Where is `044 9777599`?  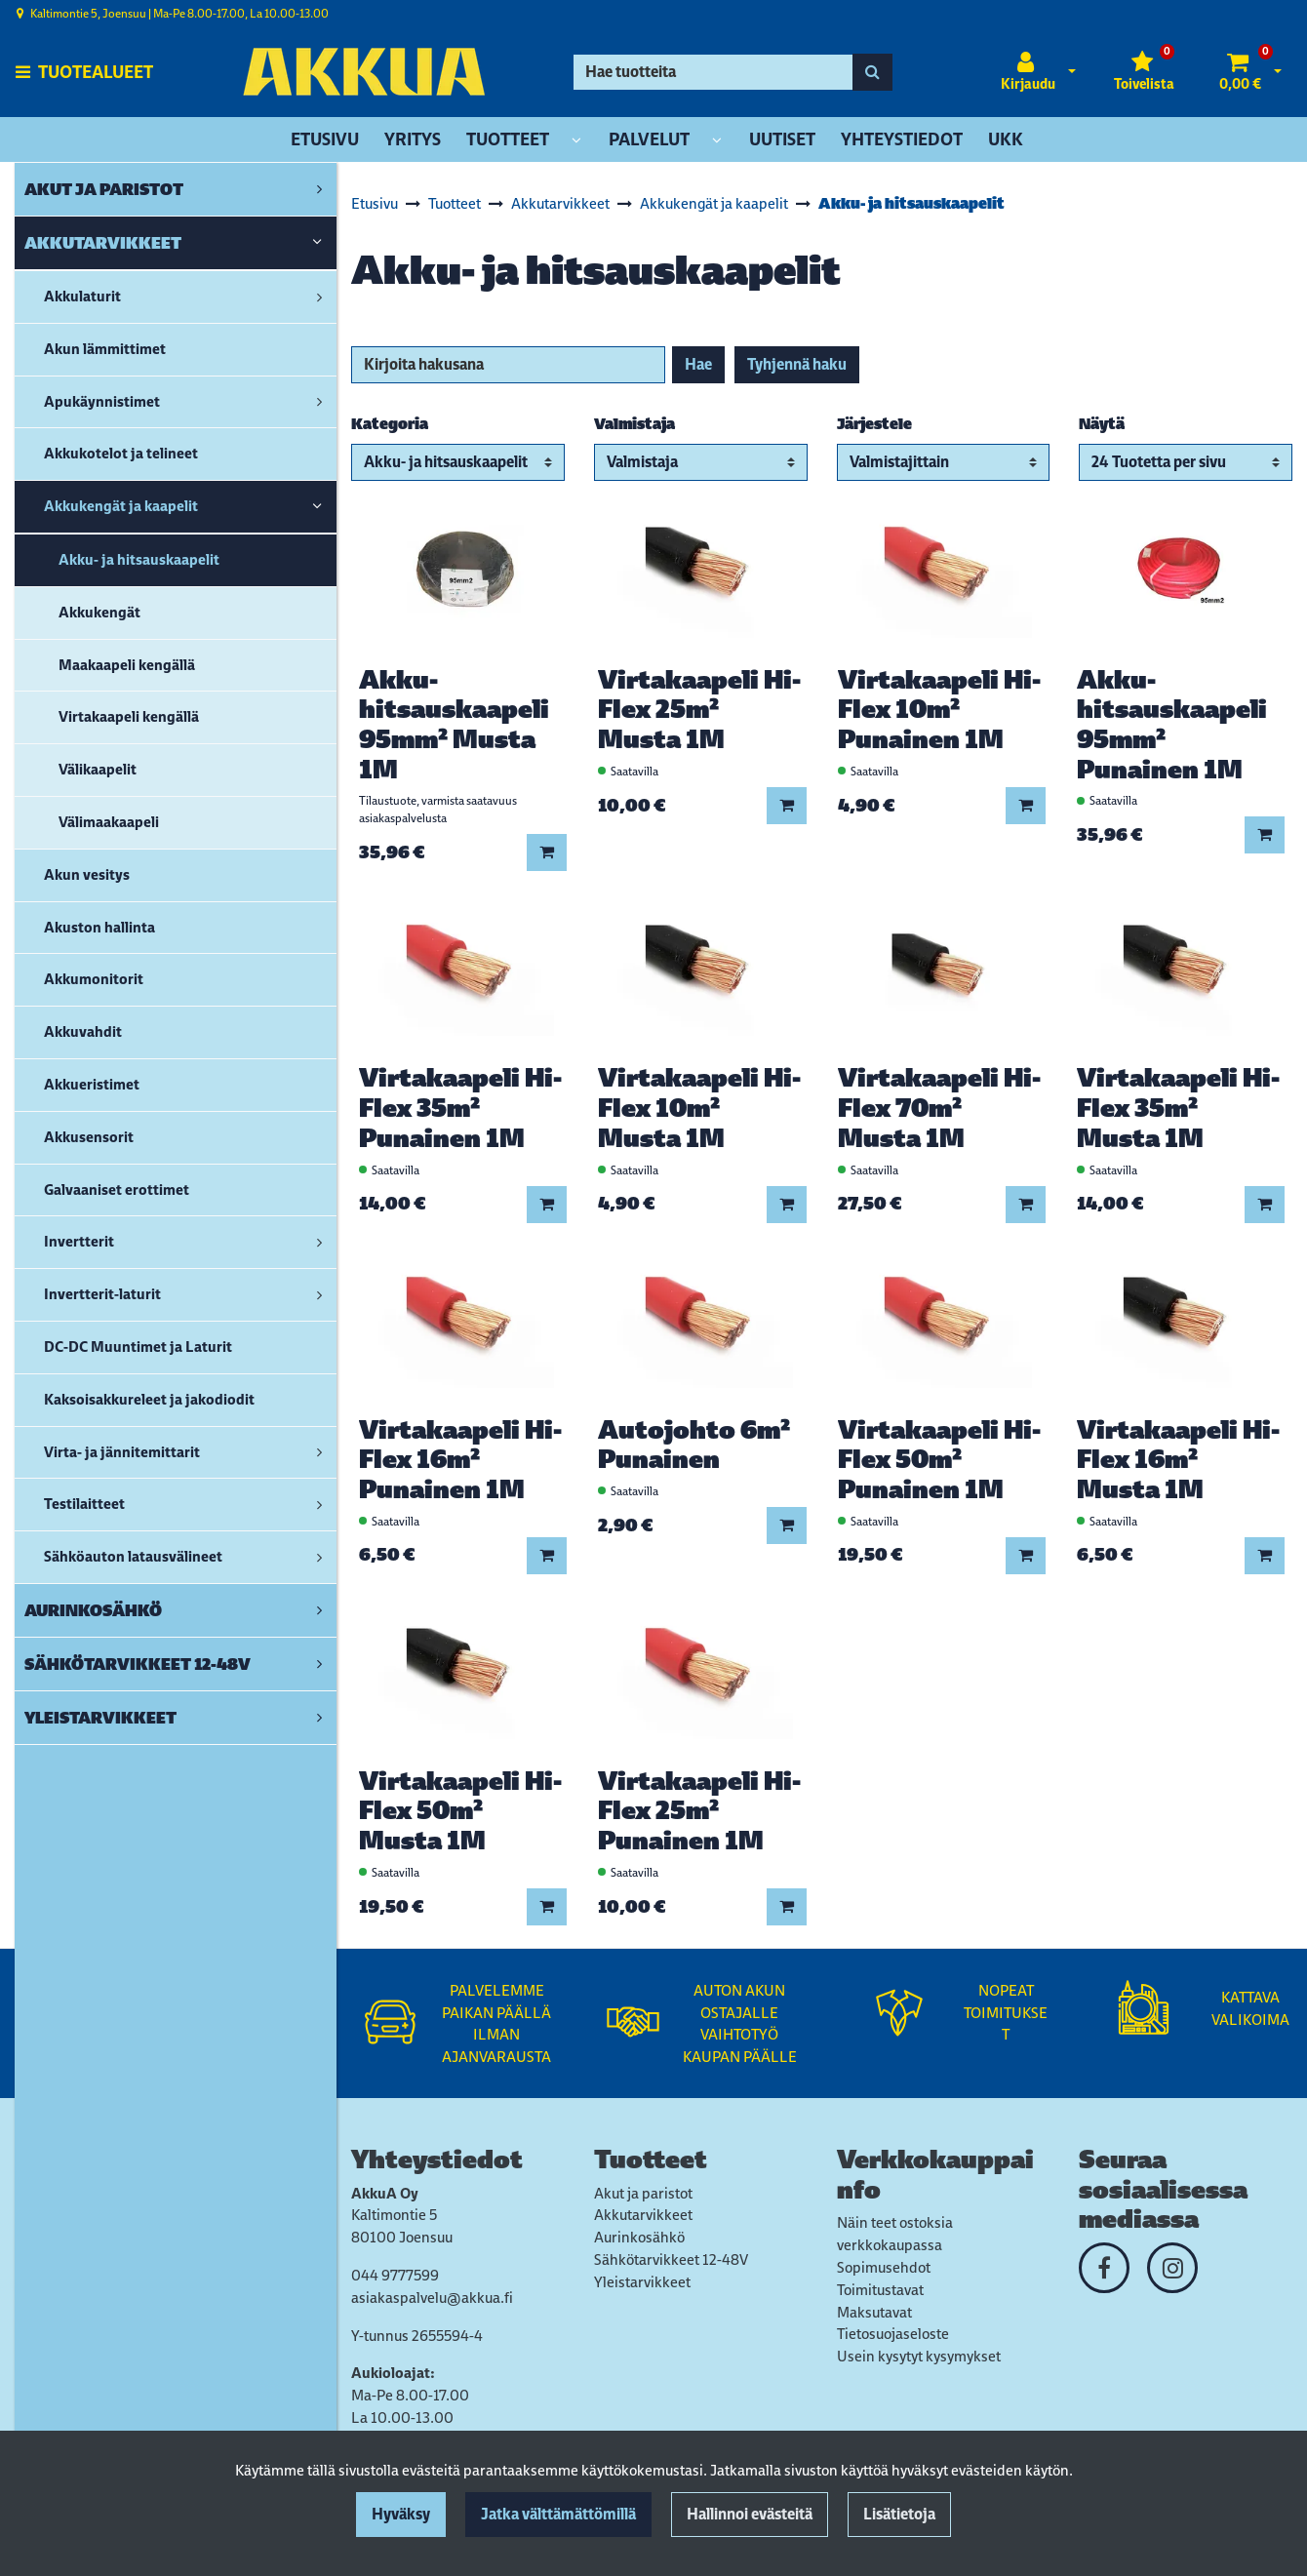 044 9777599 is located at coordinates (395, 2275).